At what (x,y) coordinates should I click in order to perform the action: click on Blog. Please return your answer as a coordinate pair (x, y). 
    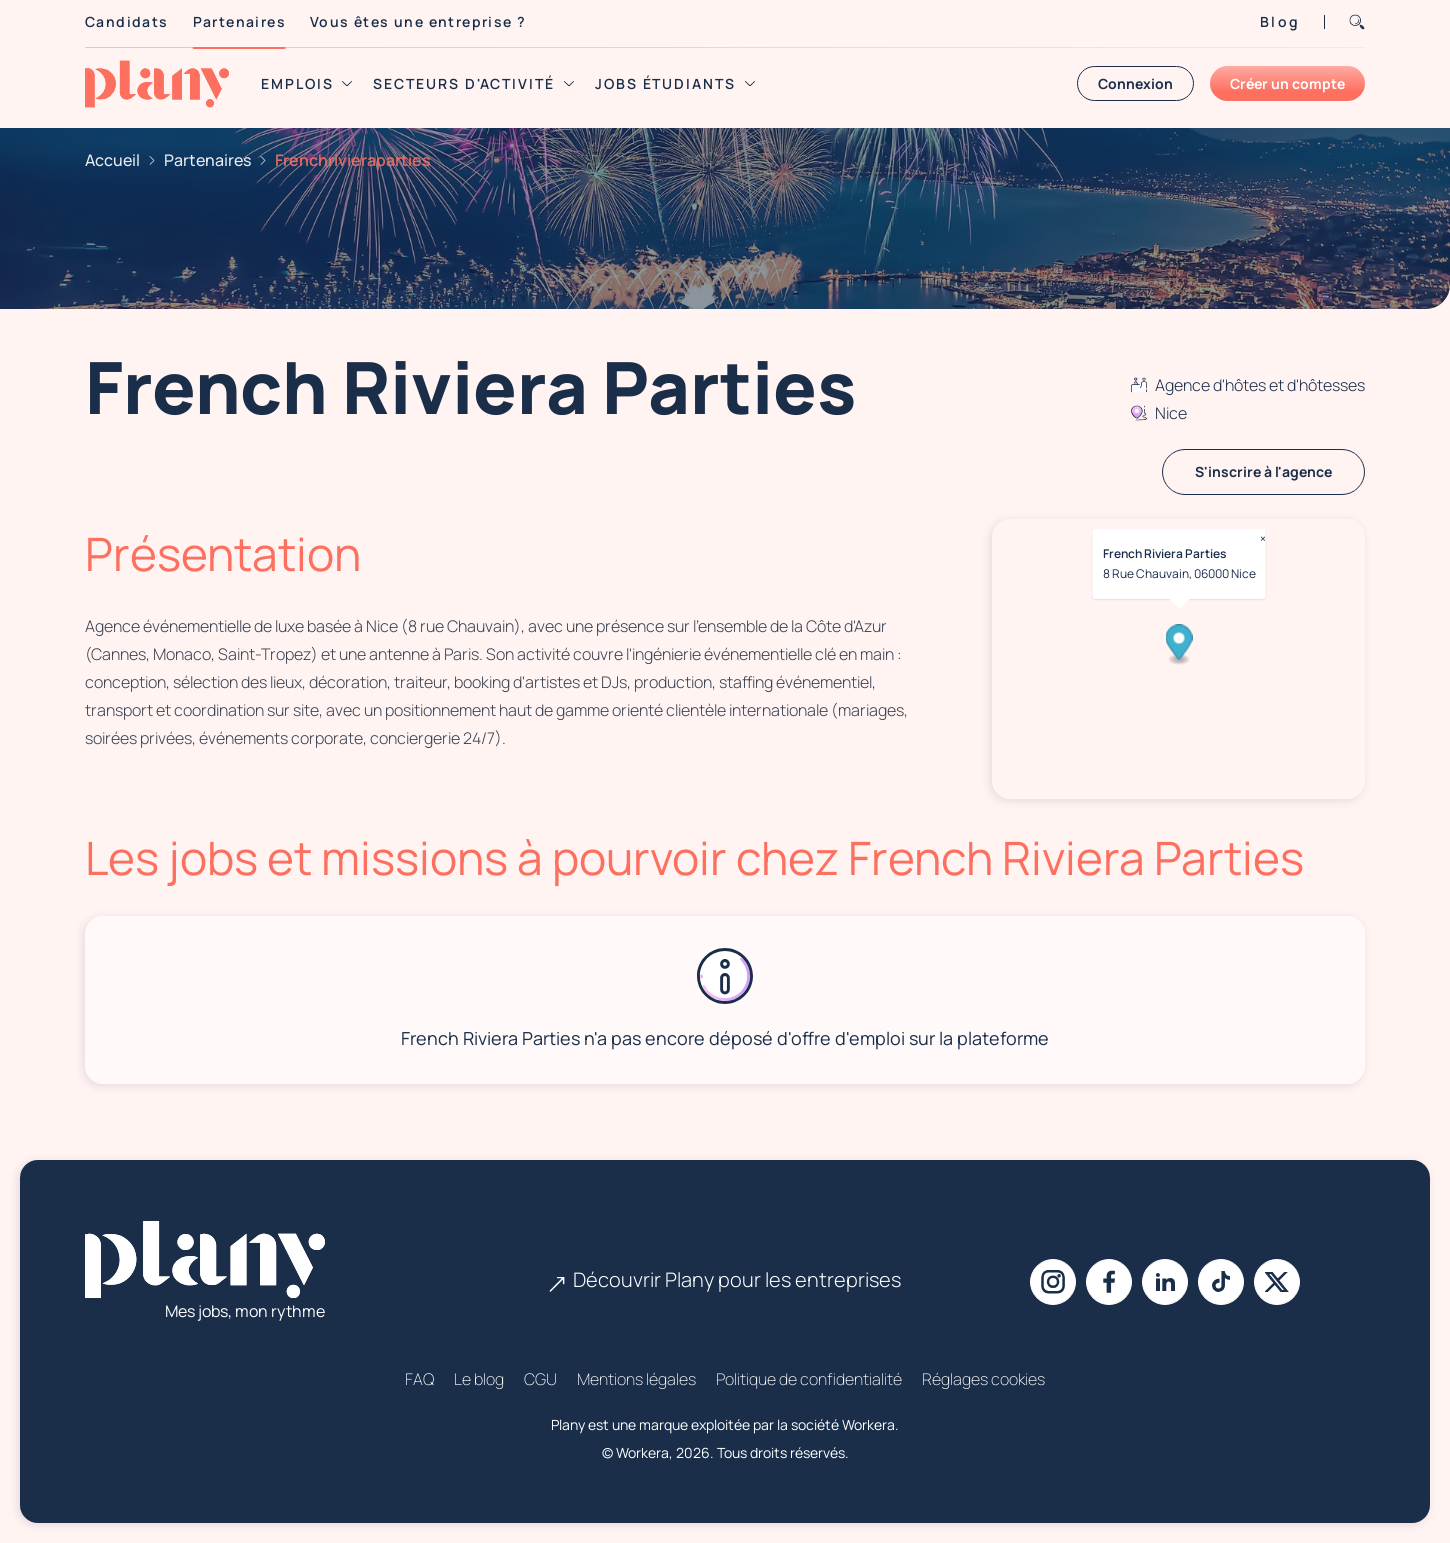
    Looking at the image, I should click on (1280, 21).